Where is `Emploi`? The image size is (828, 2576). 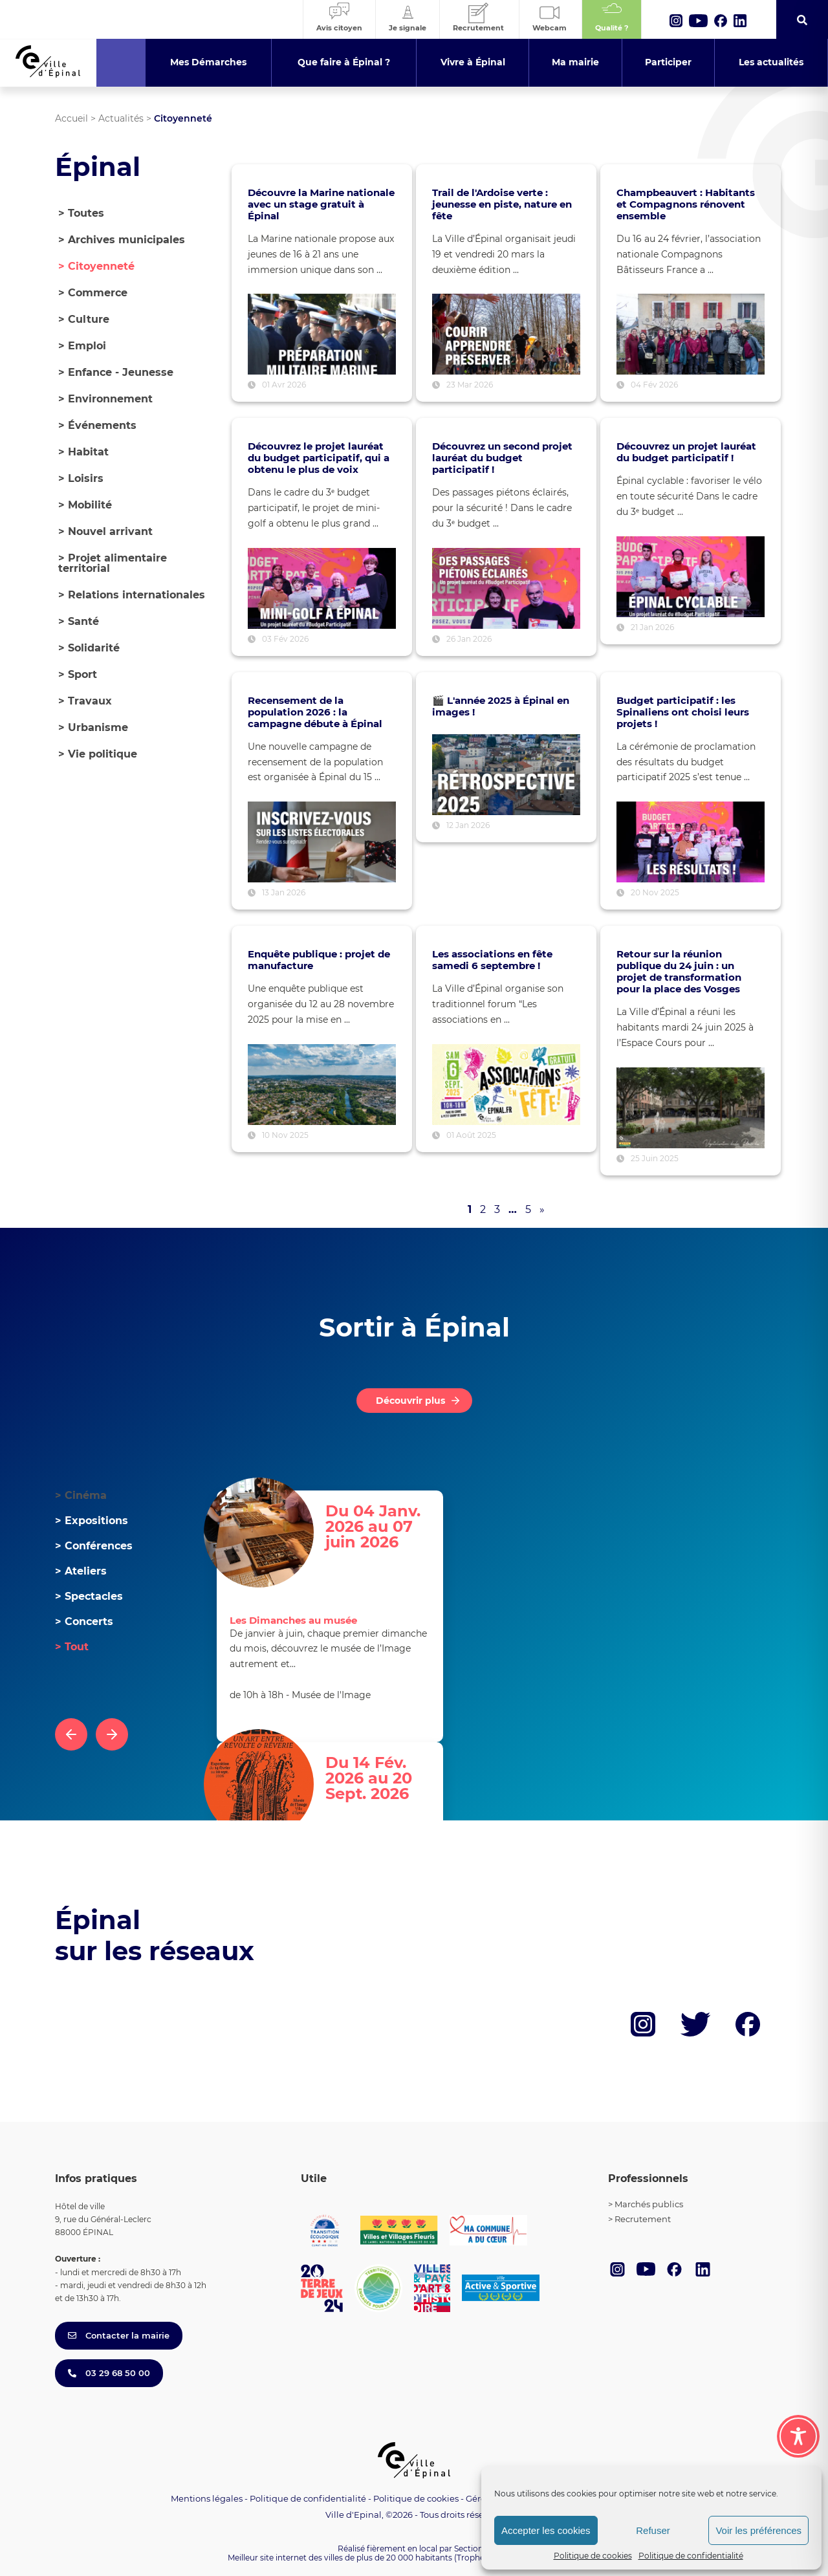 Emploi is located at coordinates (82, 346).